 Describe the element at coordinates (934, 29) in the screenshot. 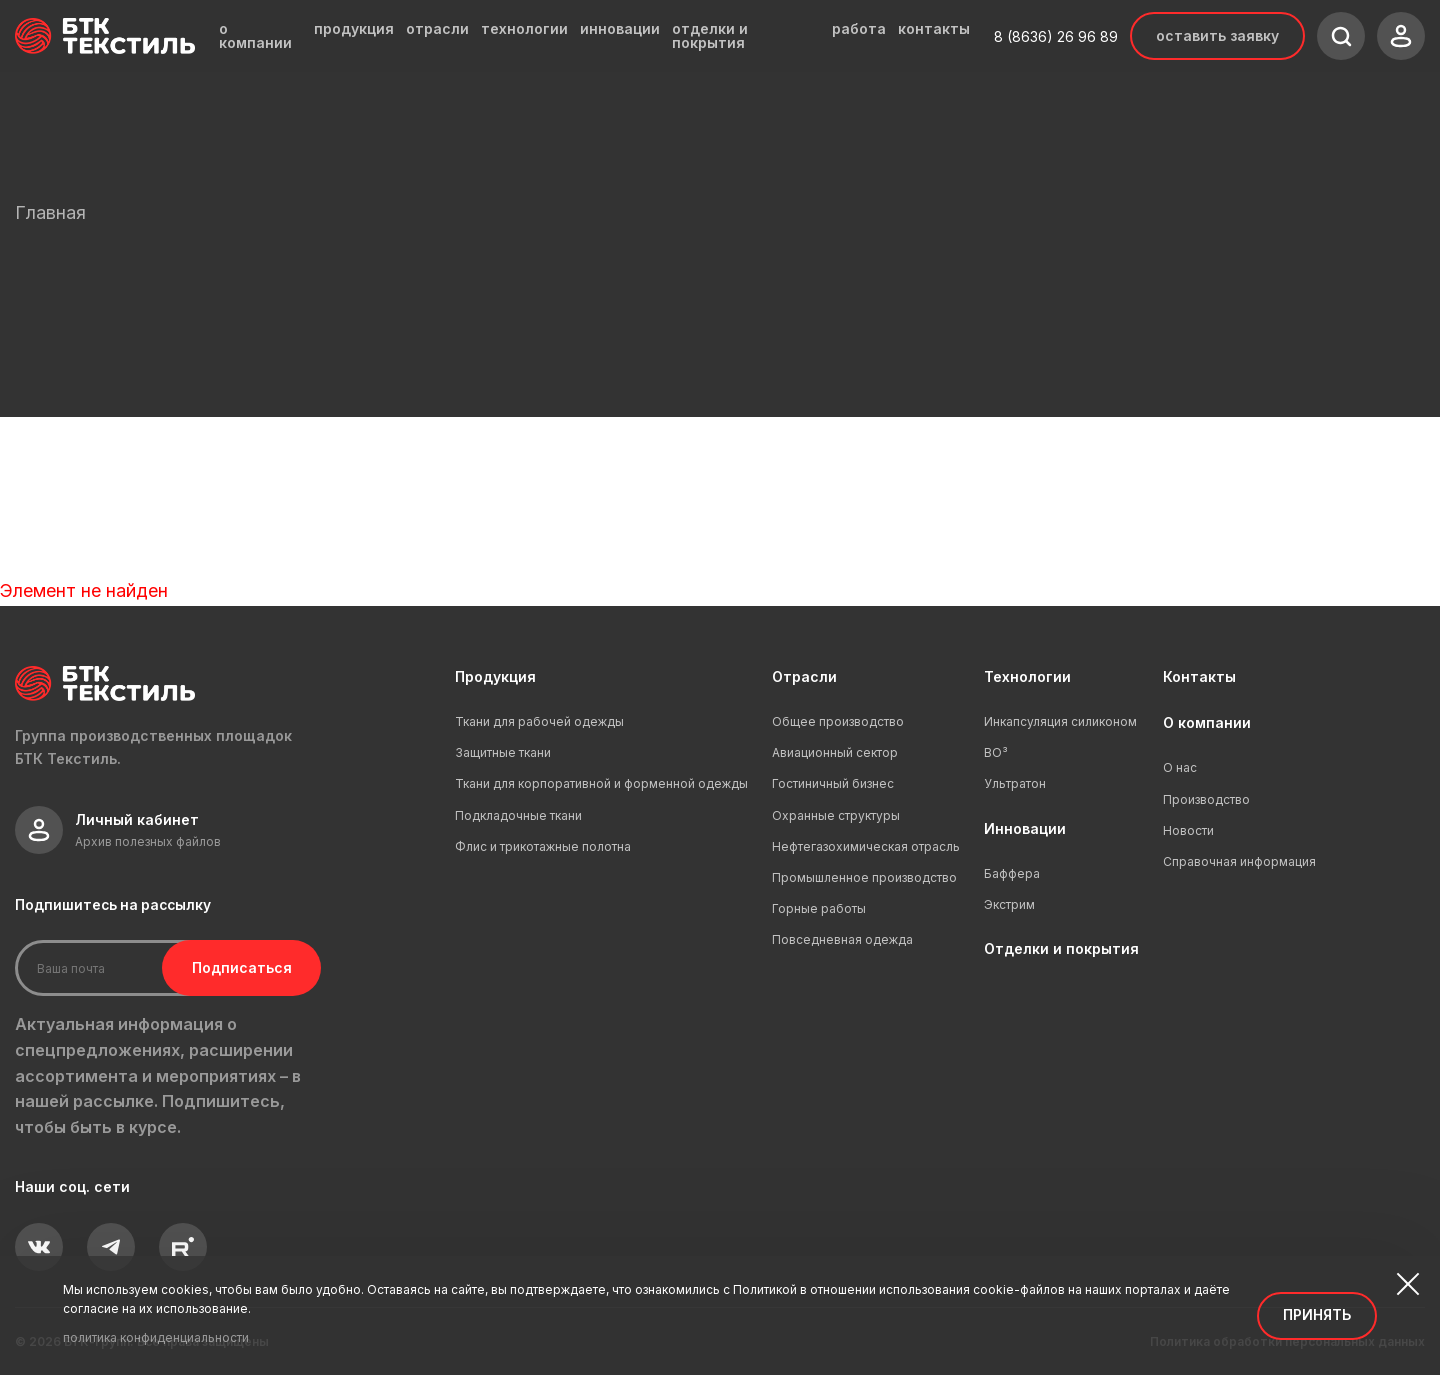

I see `контакты` at that location.